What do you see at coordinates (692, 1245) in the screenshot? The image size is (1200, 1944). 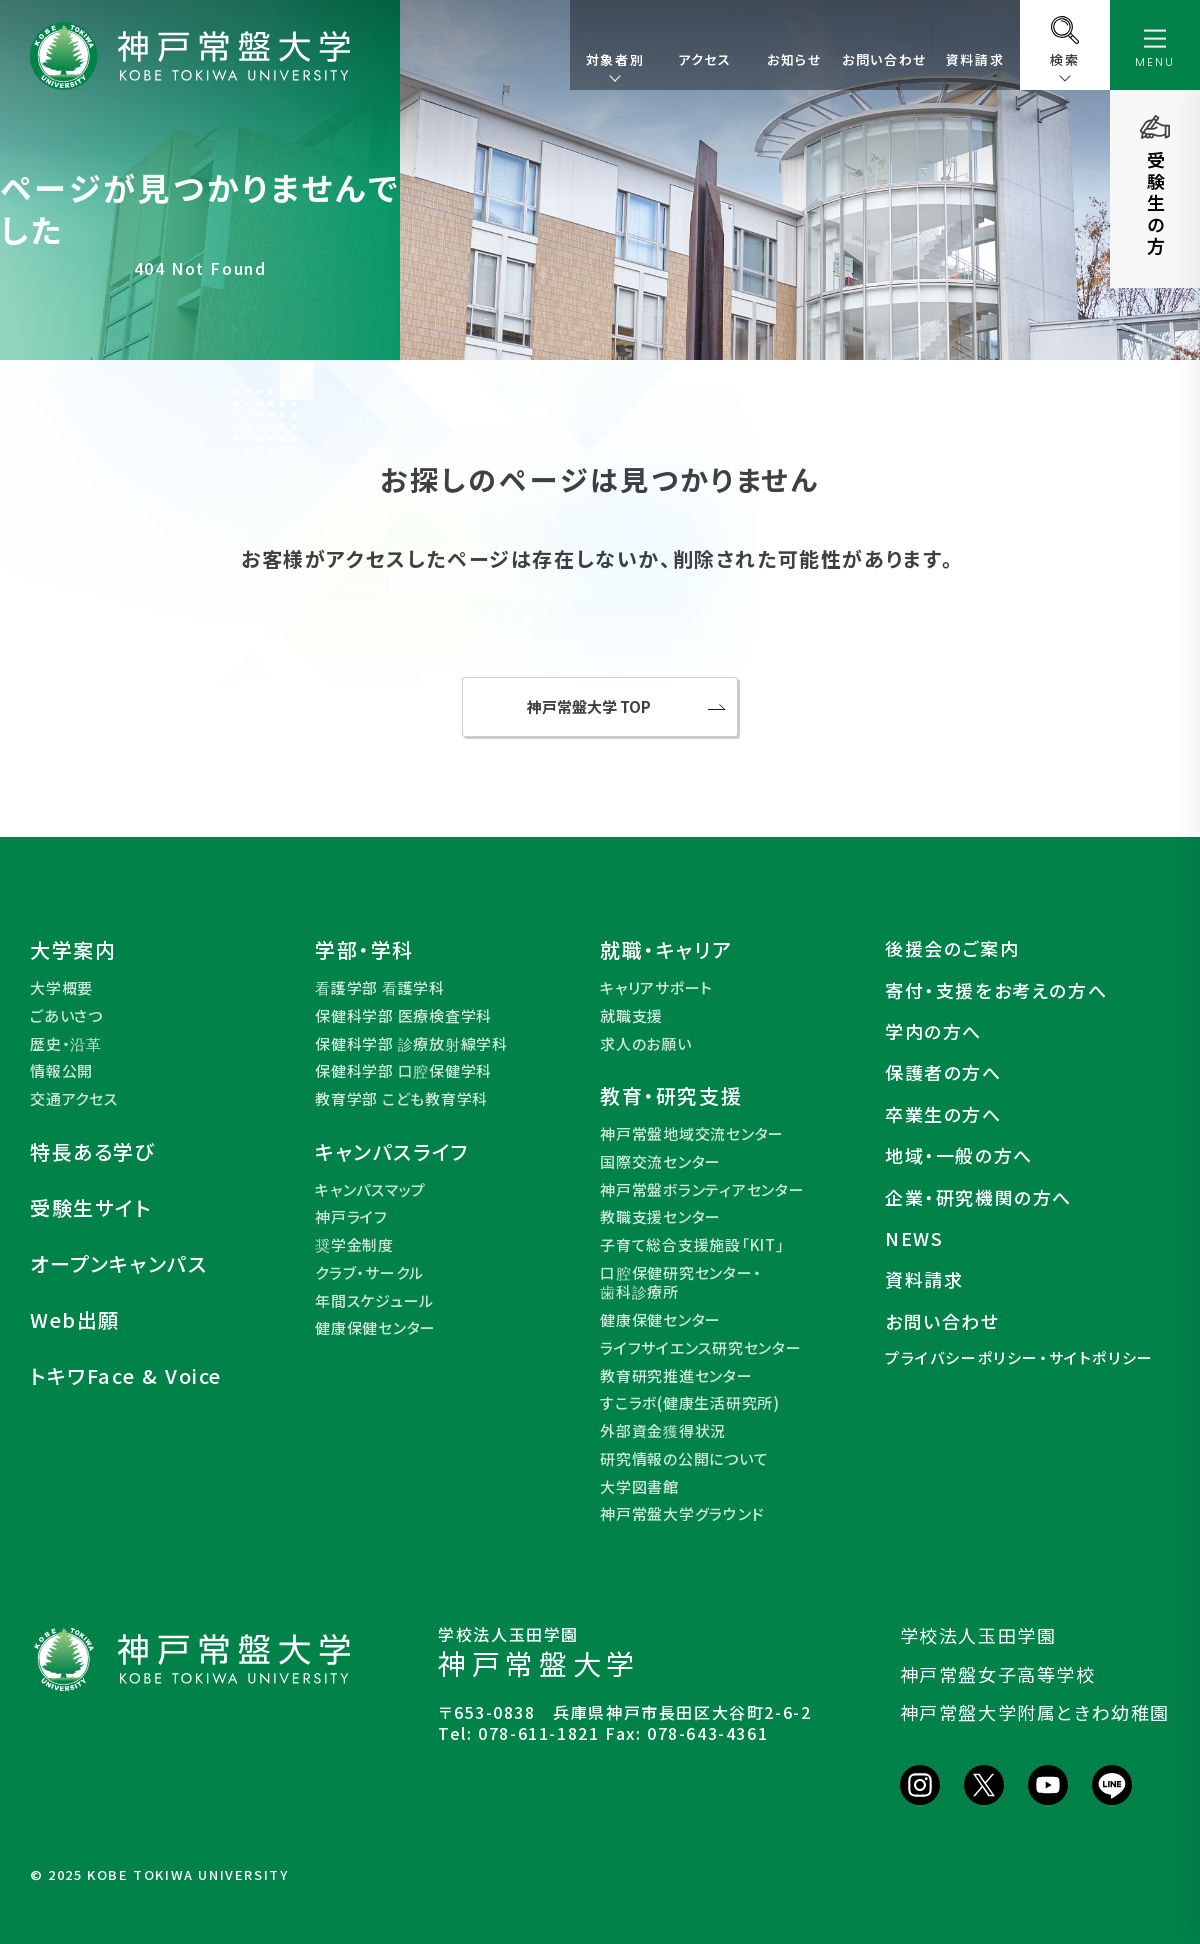 I see `子育て総合支援施設「KIT」` at bounding box center [692, 1245].